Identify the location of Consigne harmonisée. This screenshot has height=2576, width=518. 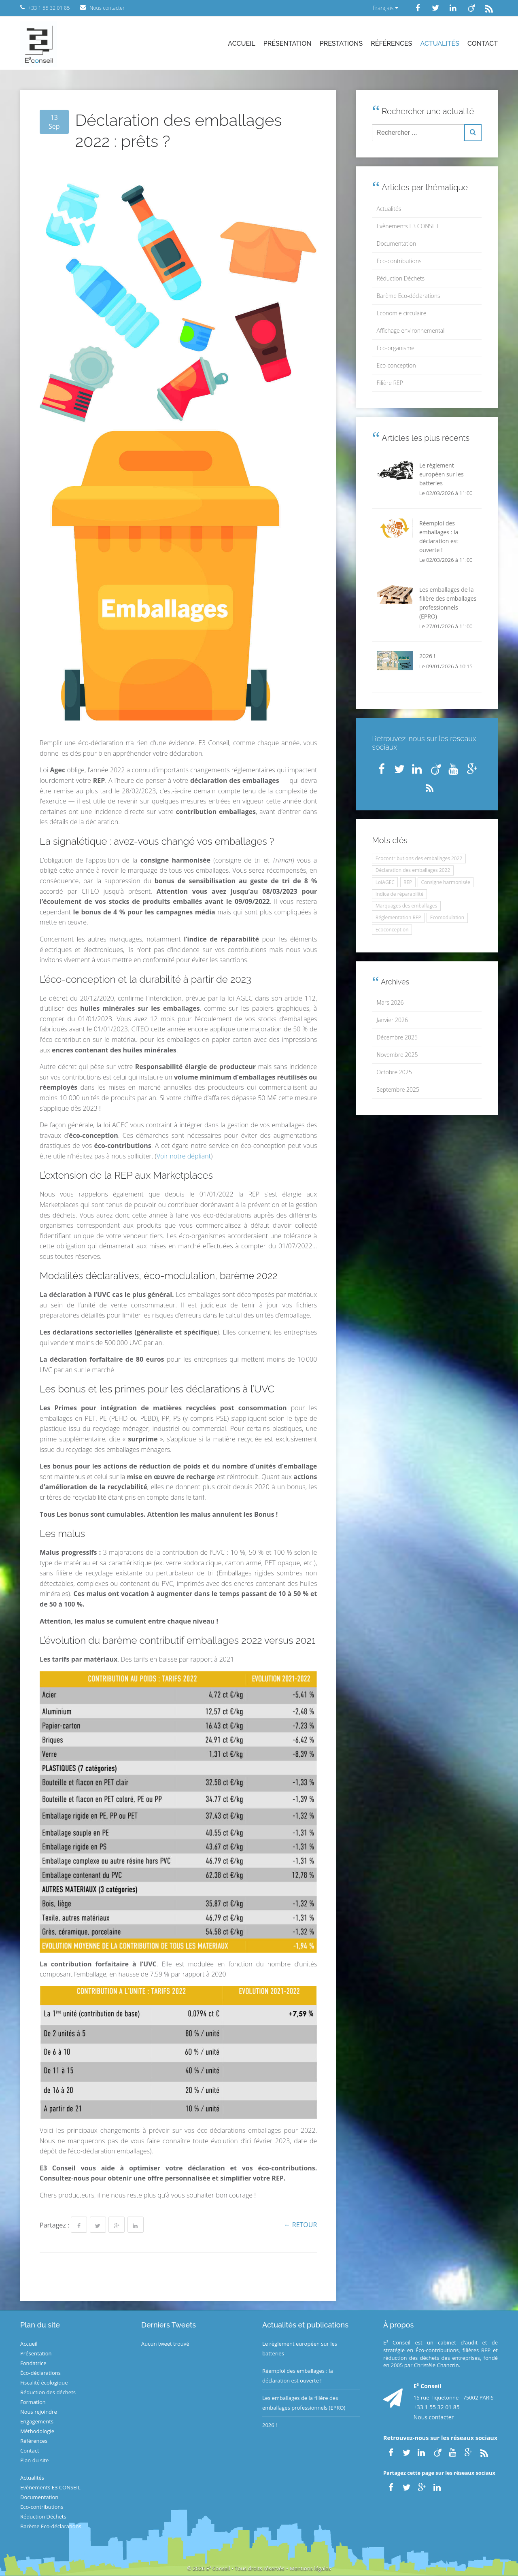
(445, 882).